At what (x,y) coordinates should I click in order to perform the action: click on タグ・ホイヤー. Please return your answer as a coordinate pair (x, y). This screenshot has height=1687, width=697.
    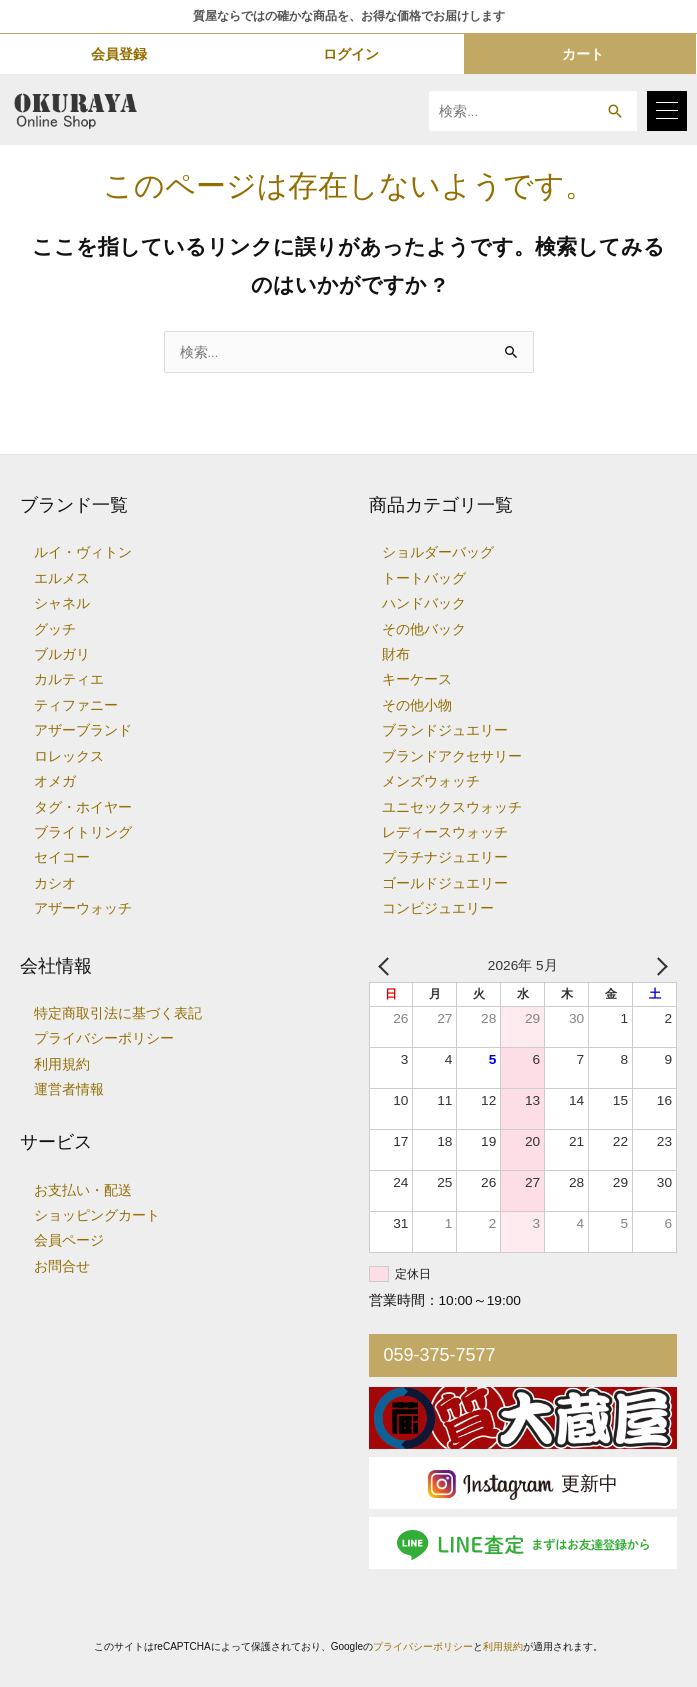
    Looking at the image, I should click on (83, 807).